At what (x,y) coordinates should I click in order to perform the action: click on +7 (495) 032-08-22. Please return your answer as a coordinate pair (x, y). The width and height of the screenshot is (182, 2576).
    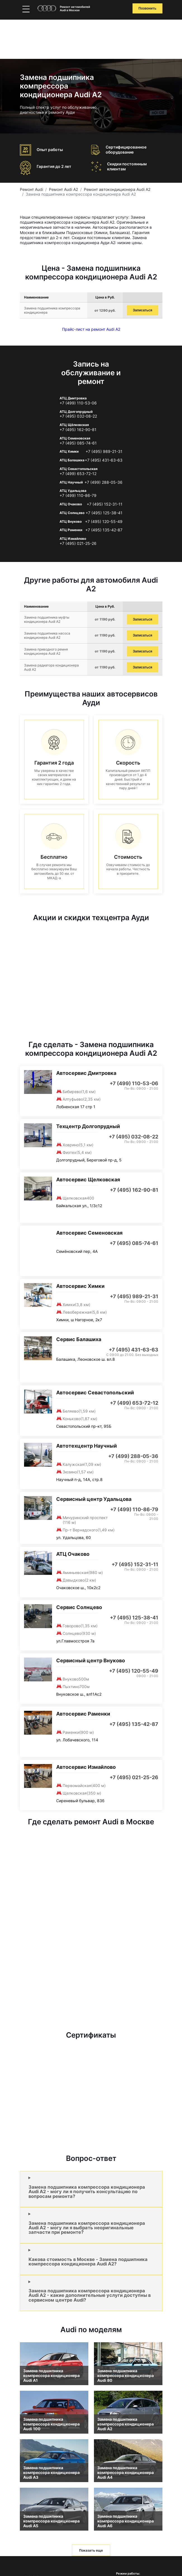
    Looking at the image, I should click on (78, 416).